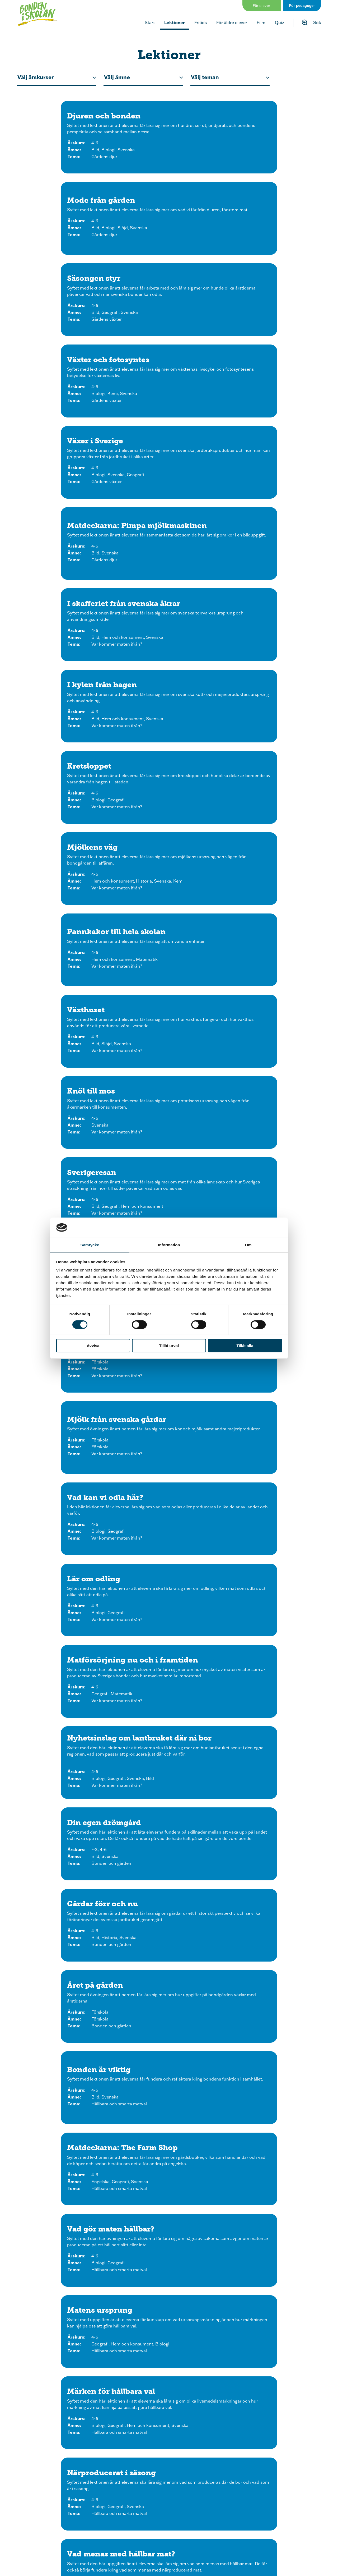 This screenshot has width=338, height=2576. I want to click on [Klicka för att se lektionen Mode från gården], so click(169, 143).